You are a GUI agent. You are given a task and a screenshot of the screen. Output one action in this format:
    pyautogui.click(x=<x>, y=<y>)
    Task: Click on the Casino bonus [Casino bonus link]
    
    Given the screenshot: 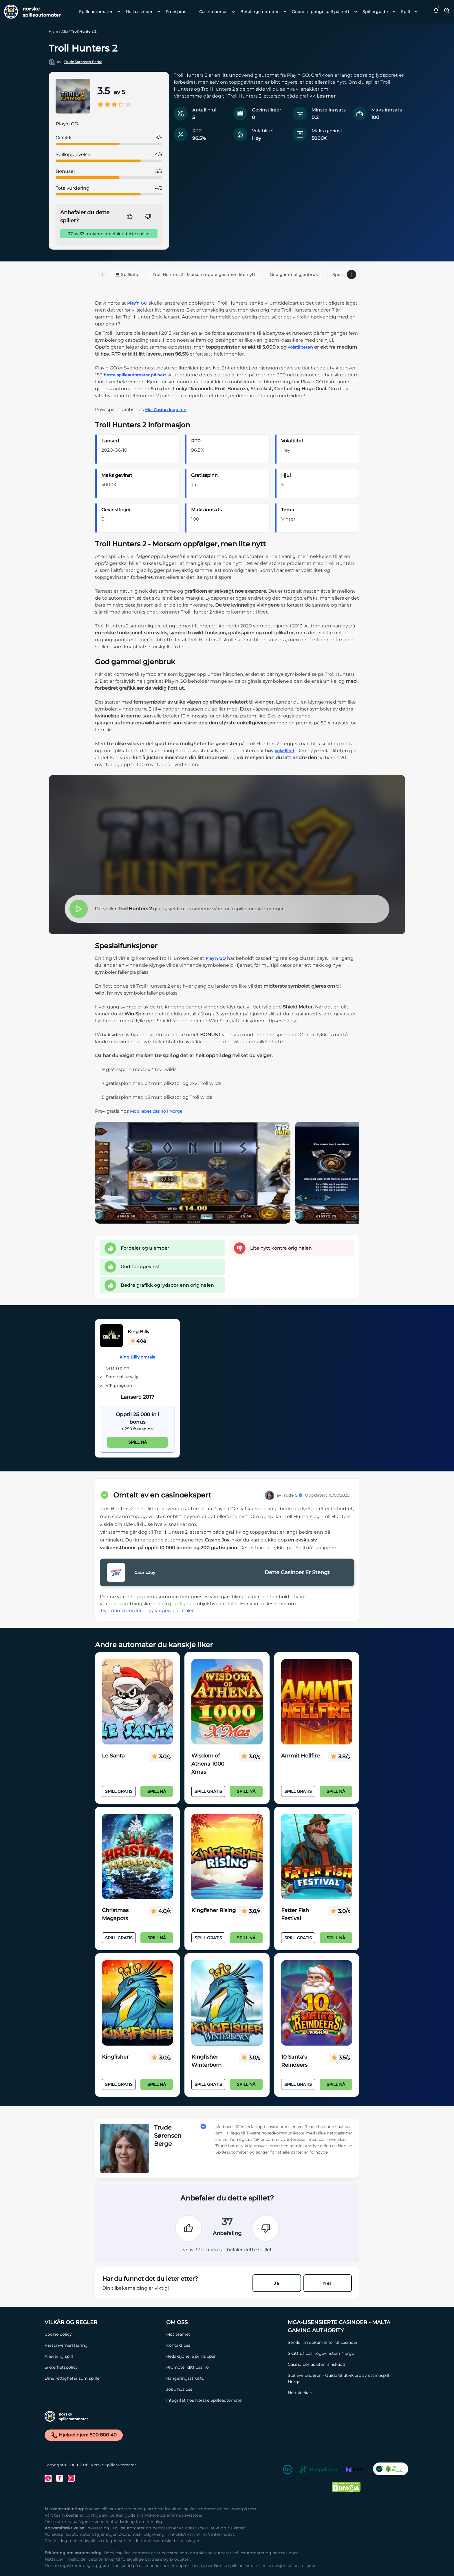 What is the action you would take?
    pyautogui.click(x=213, y=11)
    